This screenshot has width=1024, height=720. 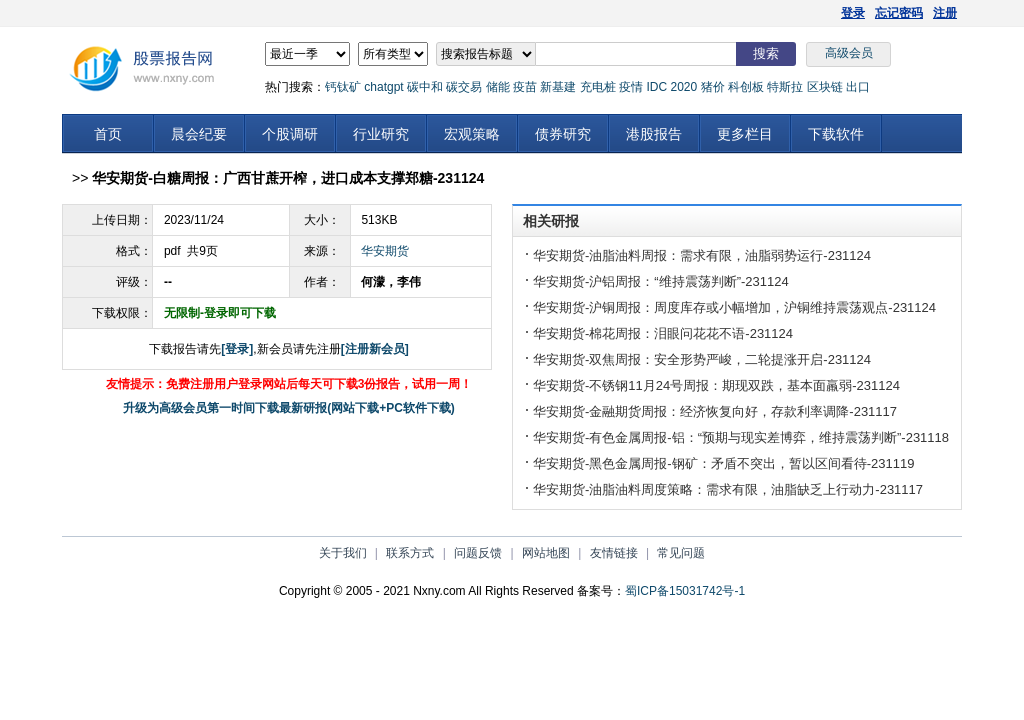 I want to click on 晨会纪要, so click(x=199, y=134).